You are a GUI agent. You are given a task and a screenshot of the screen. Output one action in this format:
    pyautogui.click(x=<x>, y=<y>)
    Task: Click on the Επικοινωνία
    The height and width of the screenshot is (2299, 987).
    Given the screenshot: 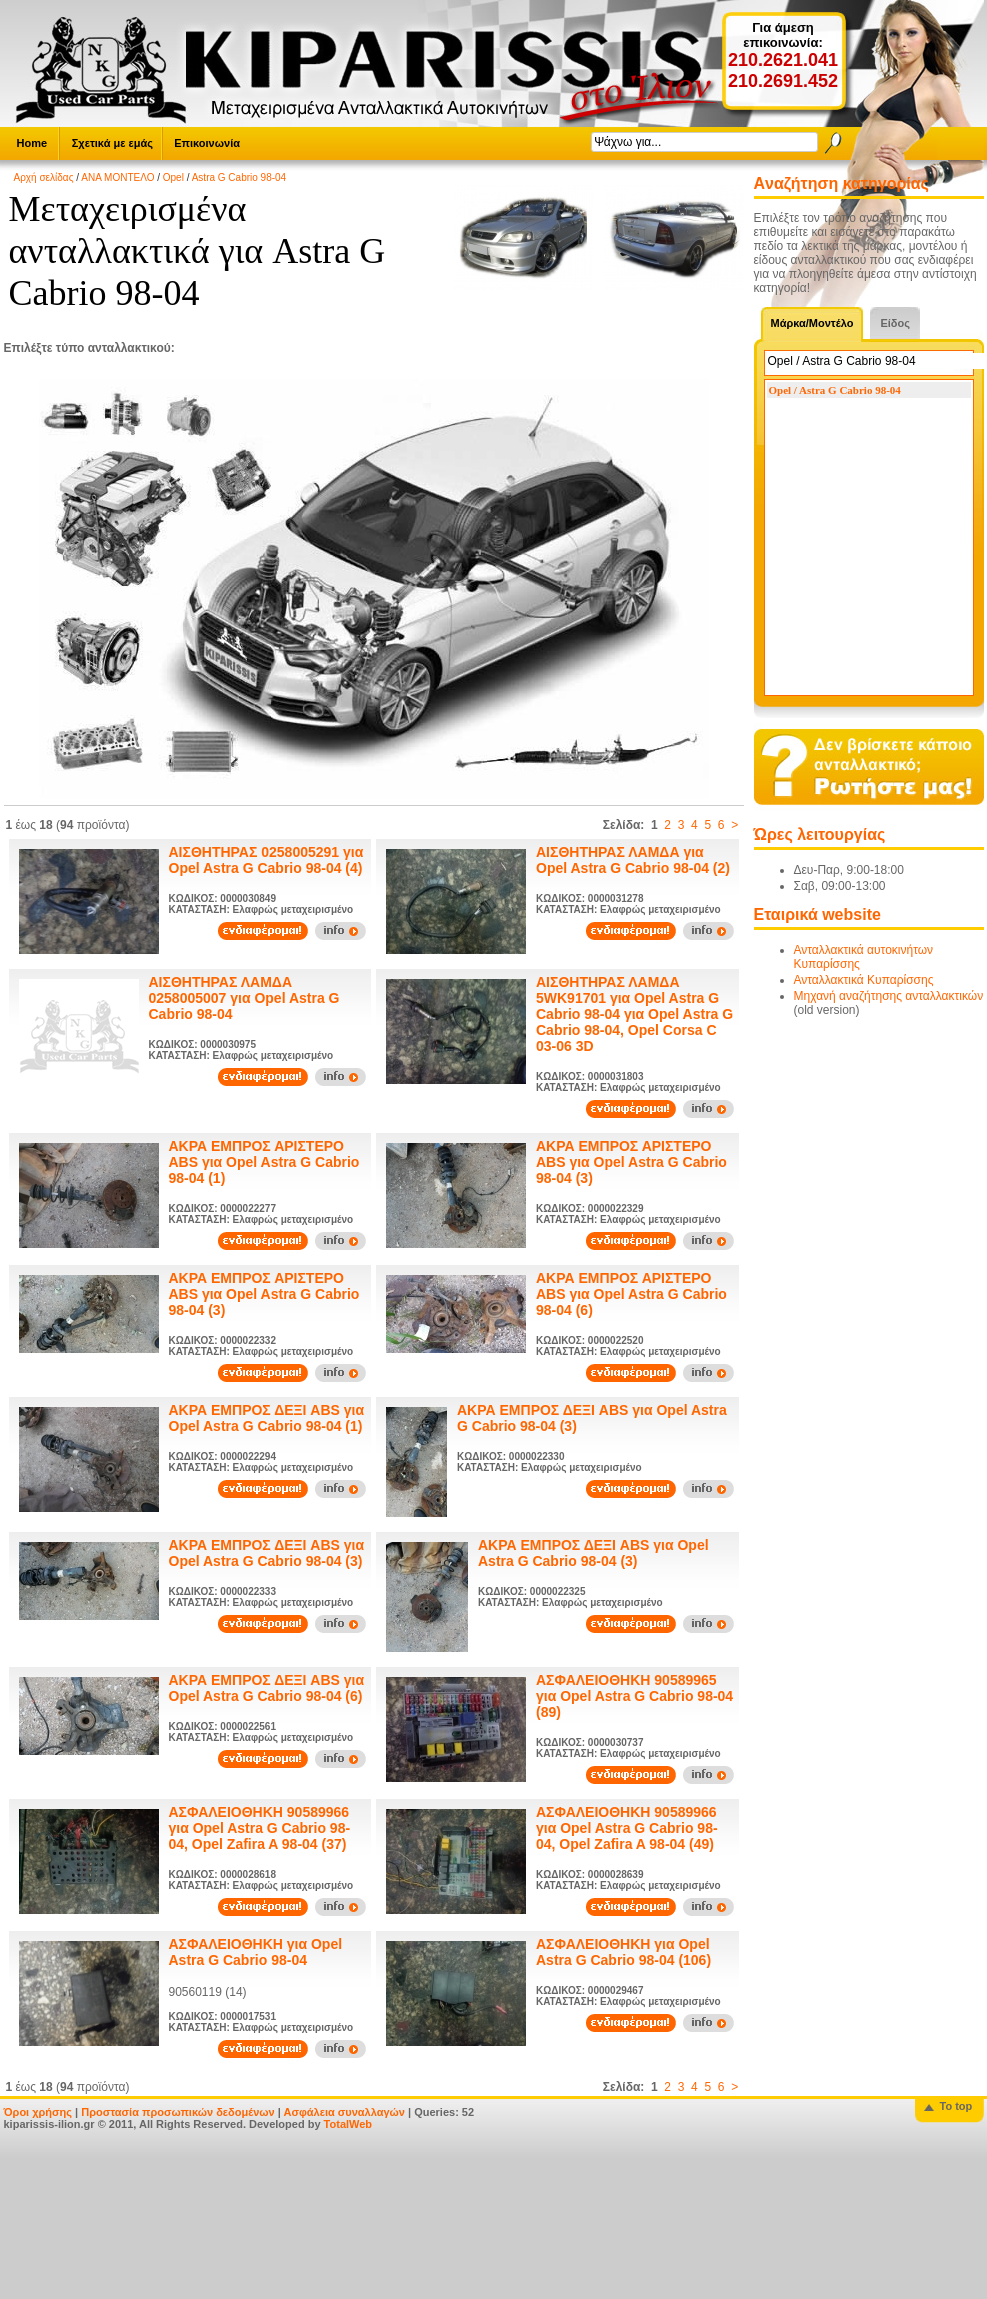 What is the action you would take?
    pyautogui.click(x=207, y=143)
    